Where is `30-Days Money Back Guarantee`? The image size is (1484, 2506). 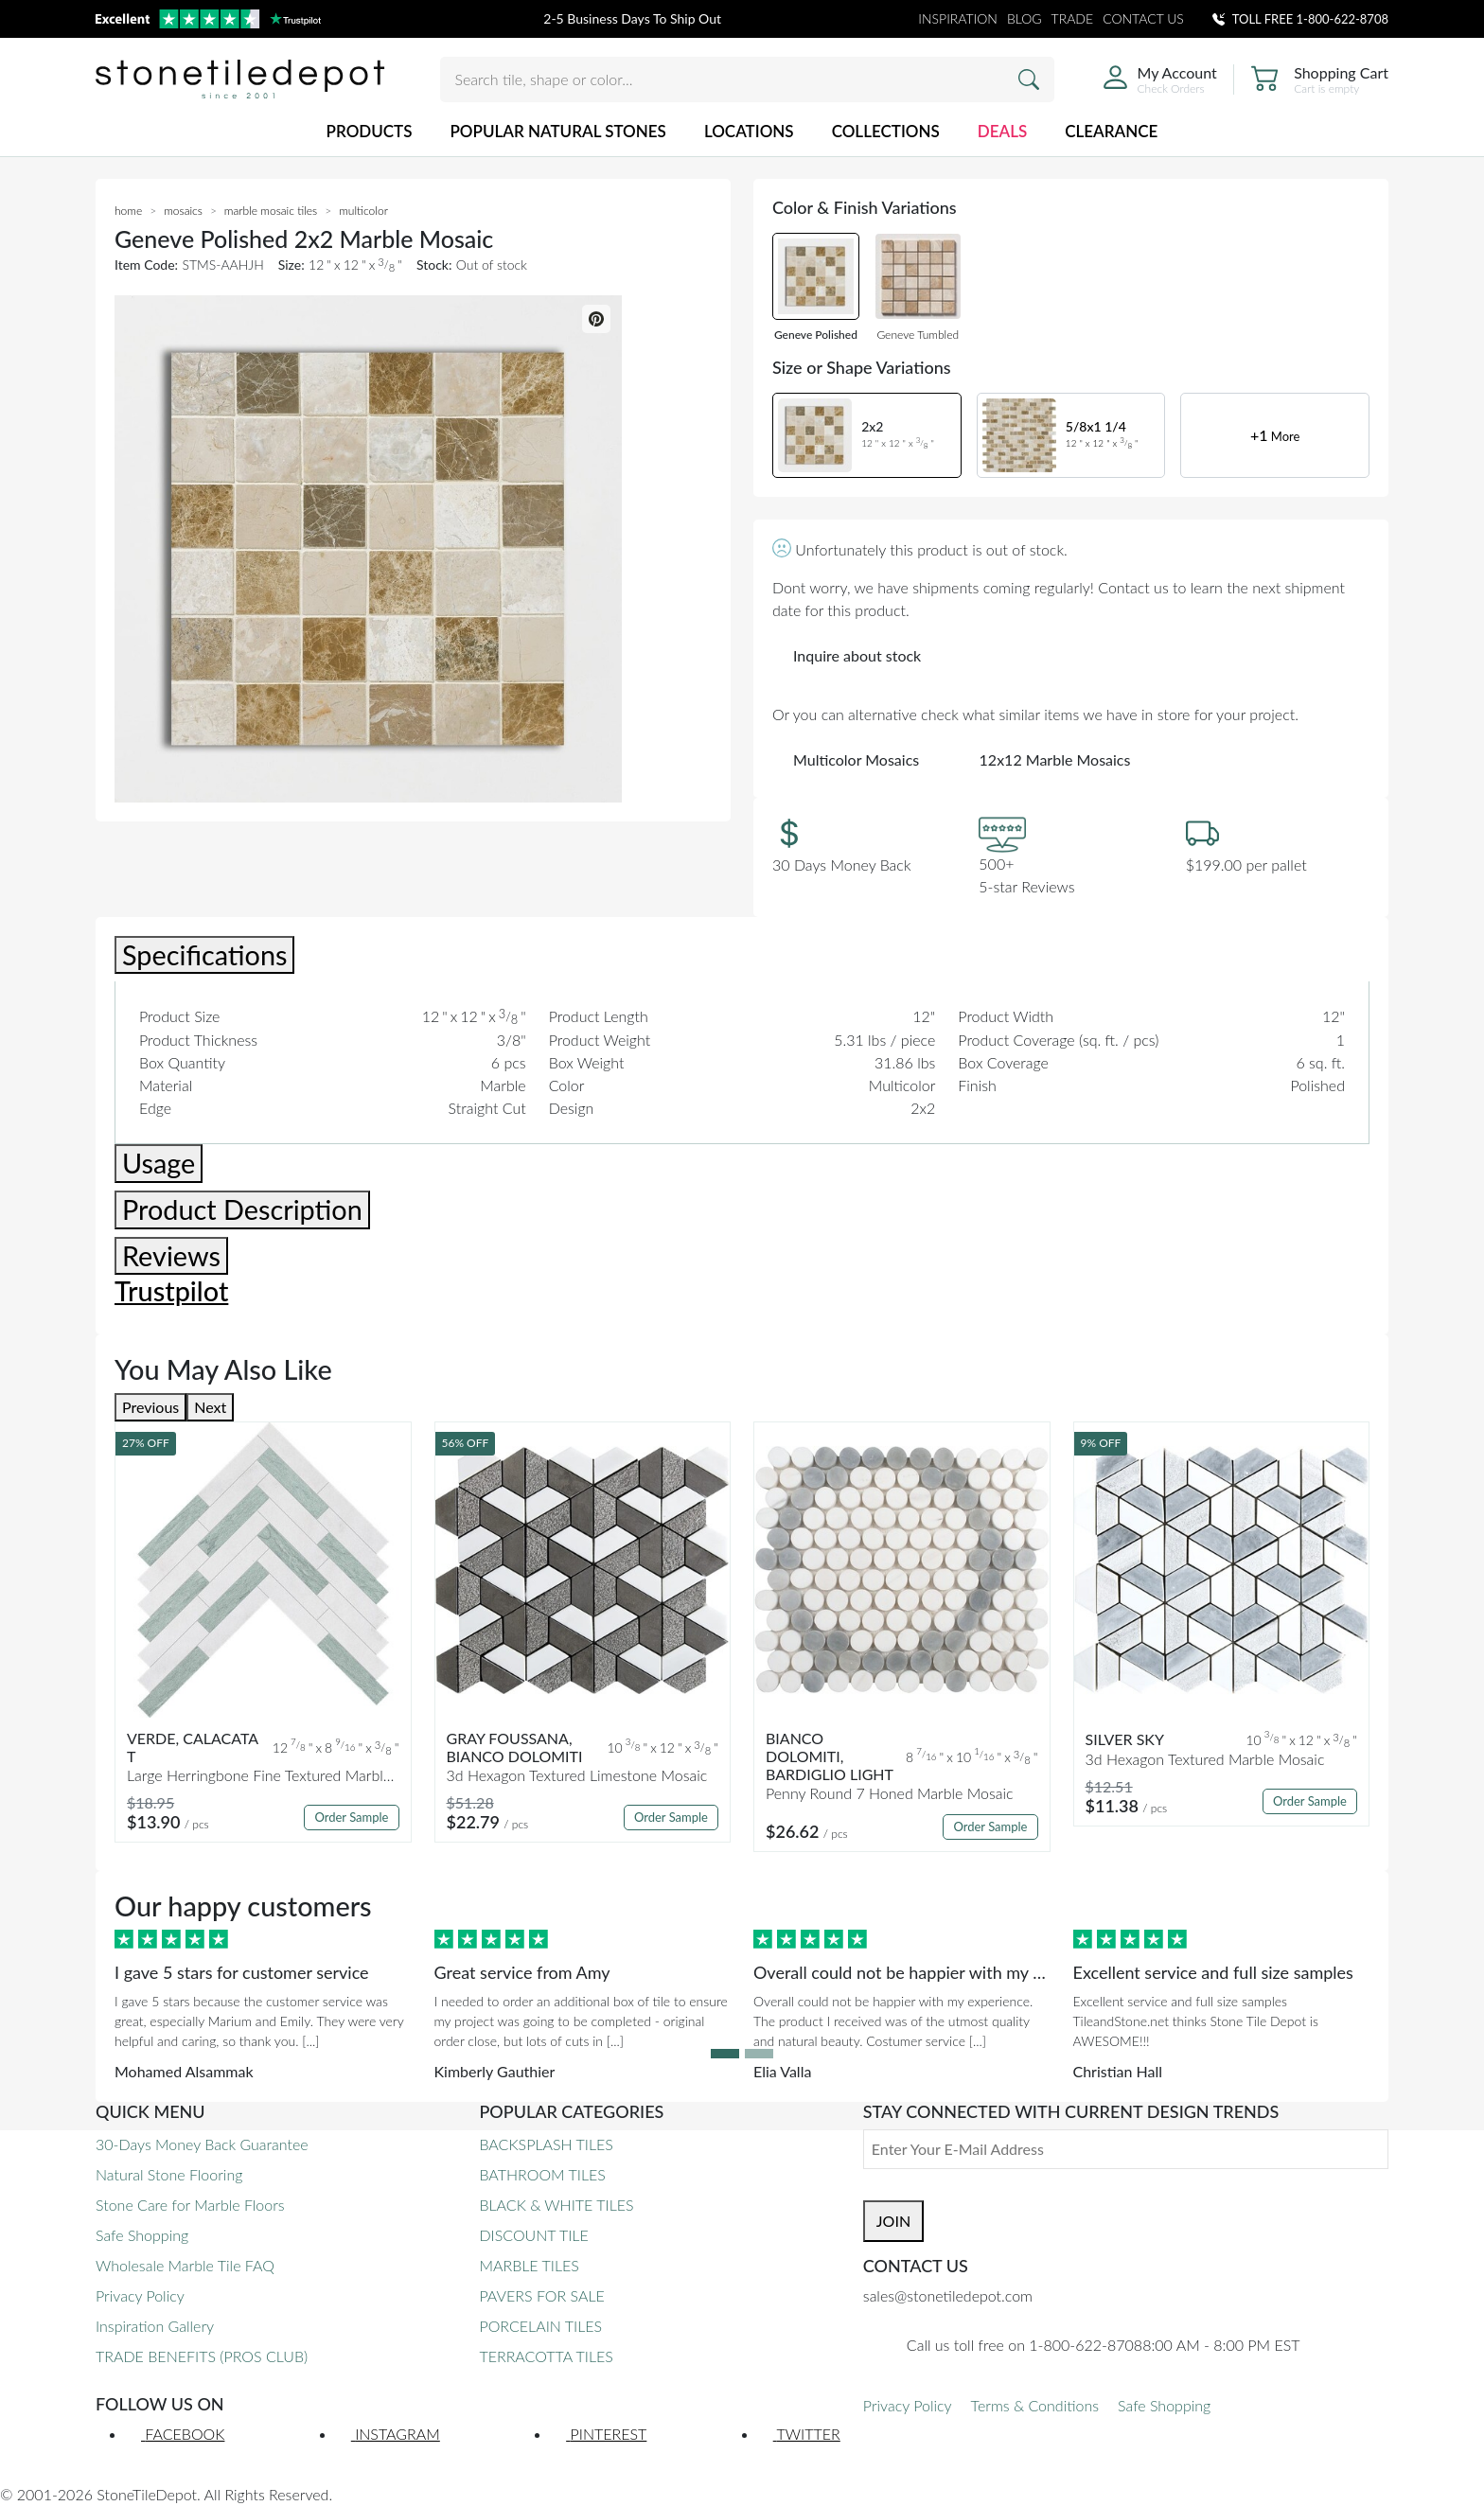
30-Days Money Back Guarantee is located at coordinates (202, 2144).